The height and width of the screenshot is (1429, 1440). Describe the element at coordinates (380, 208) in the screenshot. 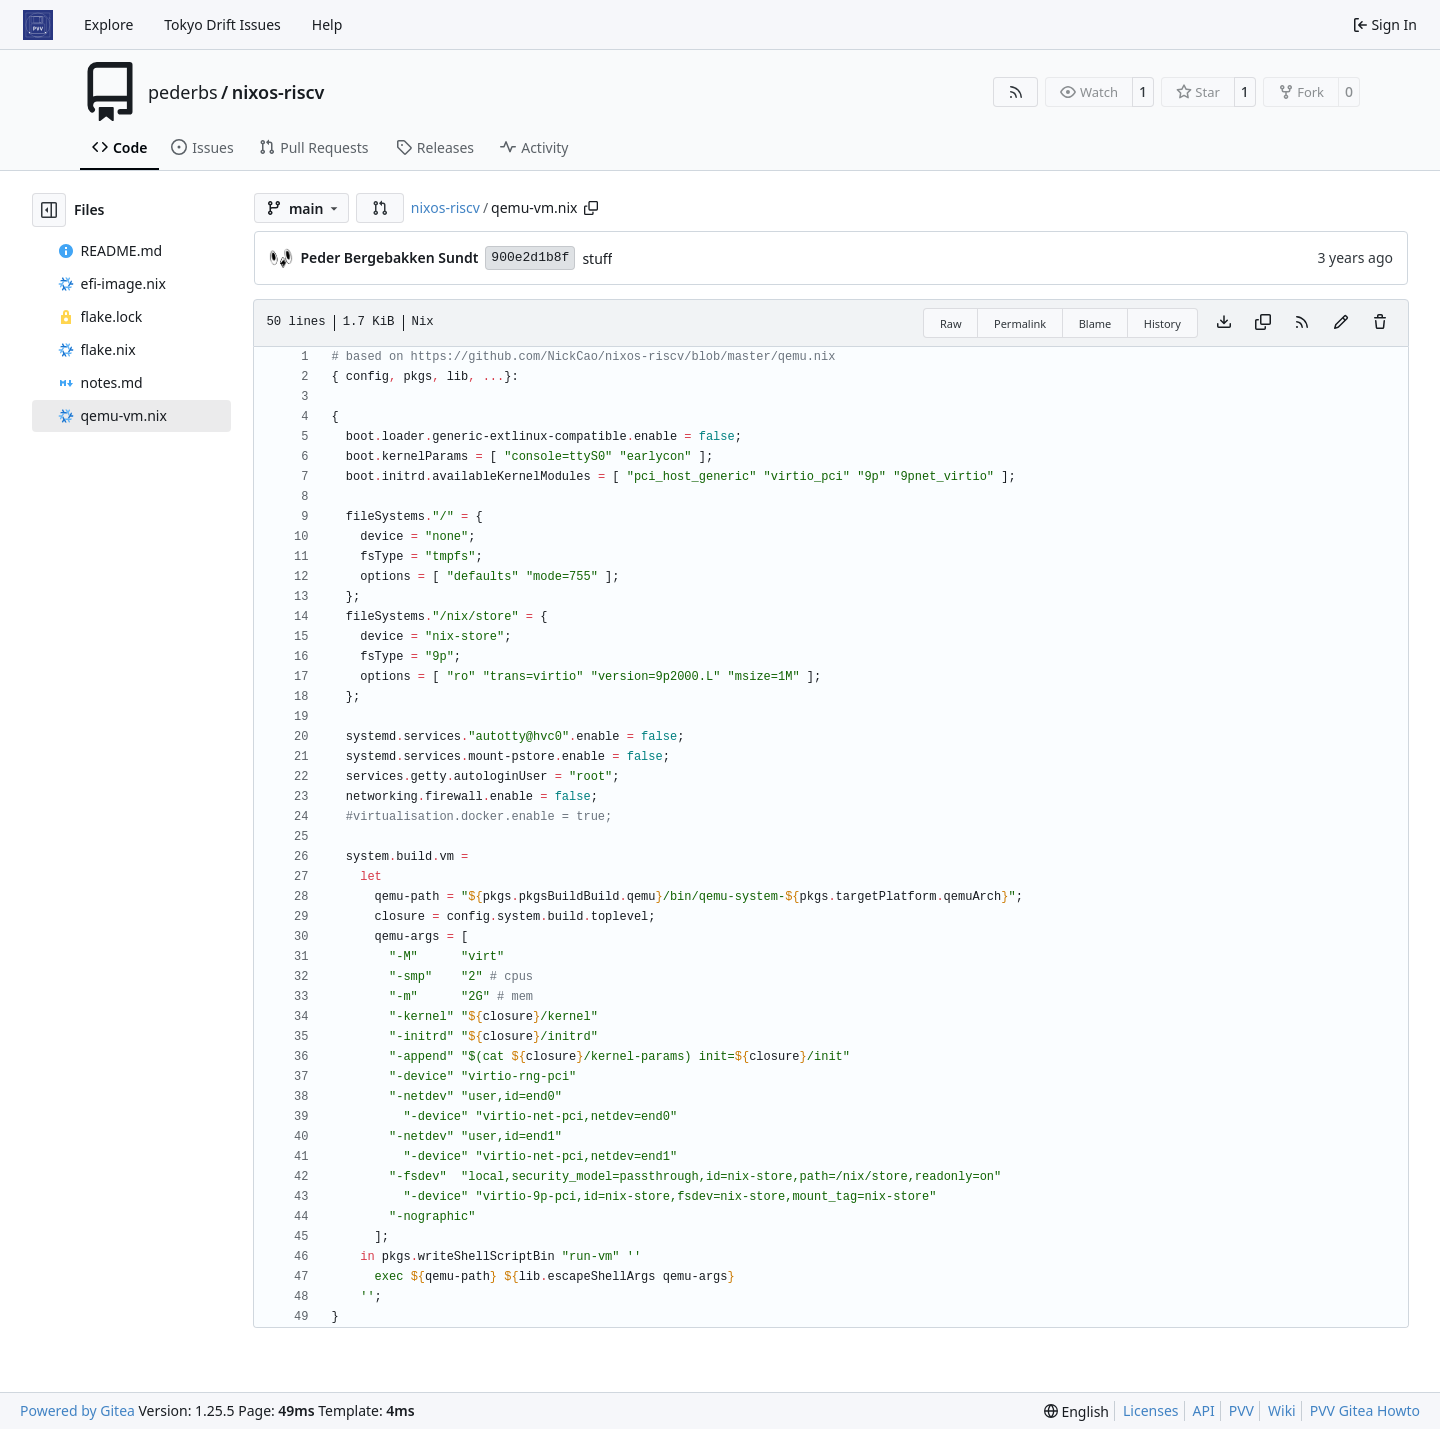

I see `[button]` at that location.